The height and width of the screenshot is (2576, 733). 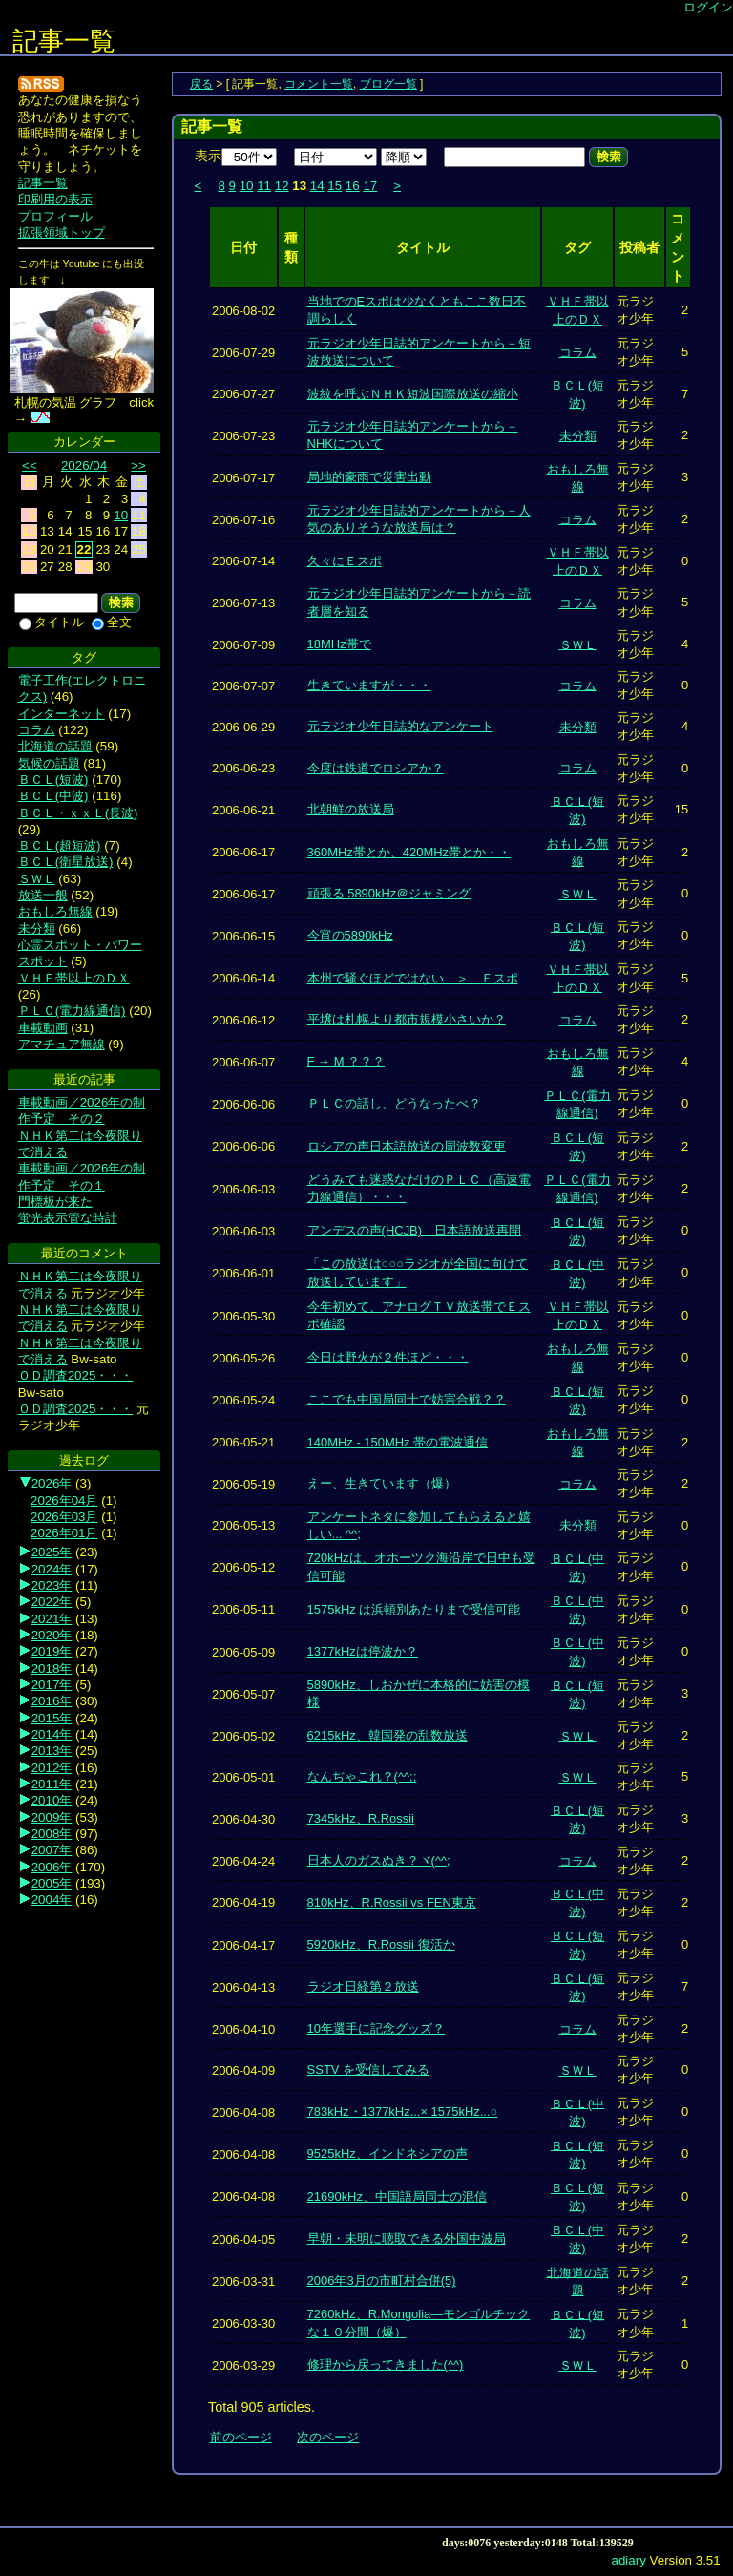 What do you see at coordinates (412, 394) in the screenshot?
I see `波紋を呼ぶＮＨＫ短波国際放送の縮小` at bounding box center [412, 394].